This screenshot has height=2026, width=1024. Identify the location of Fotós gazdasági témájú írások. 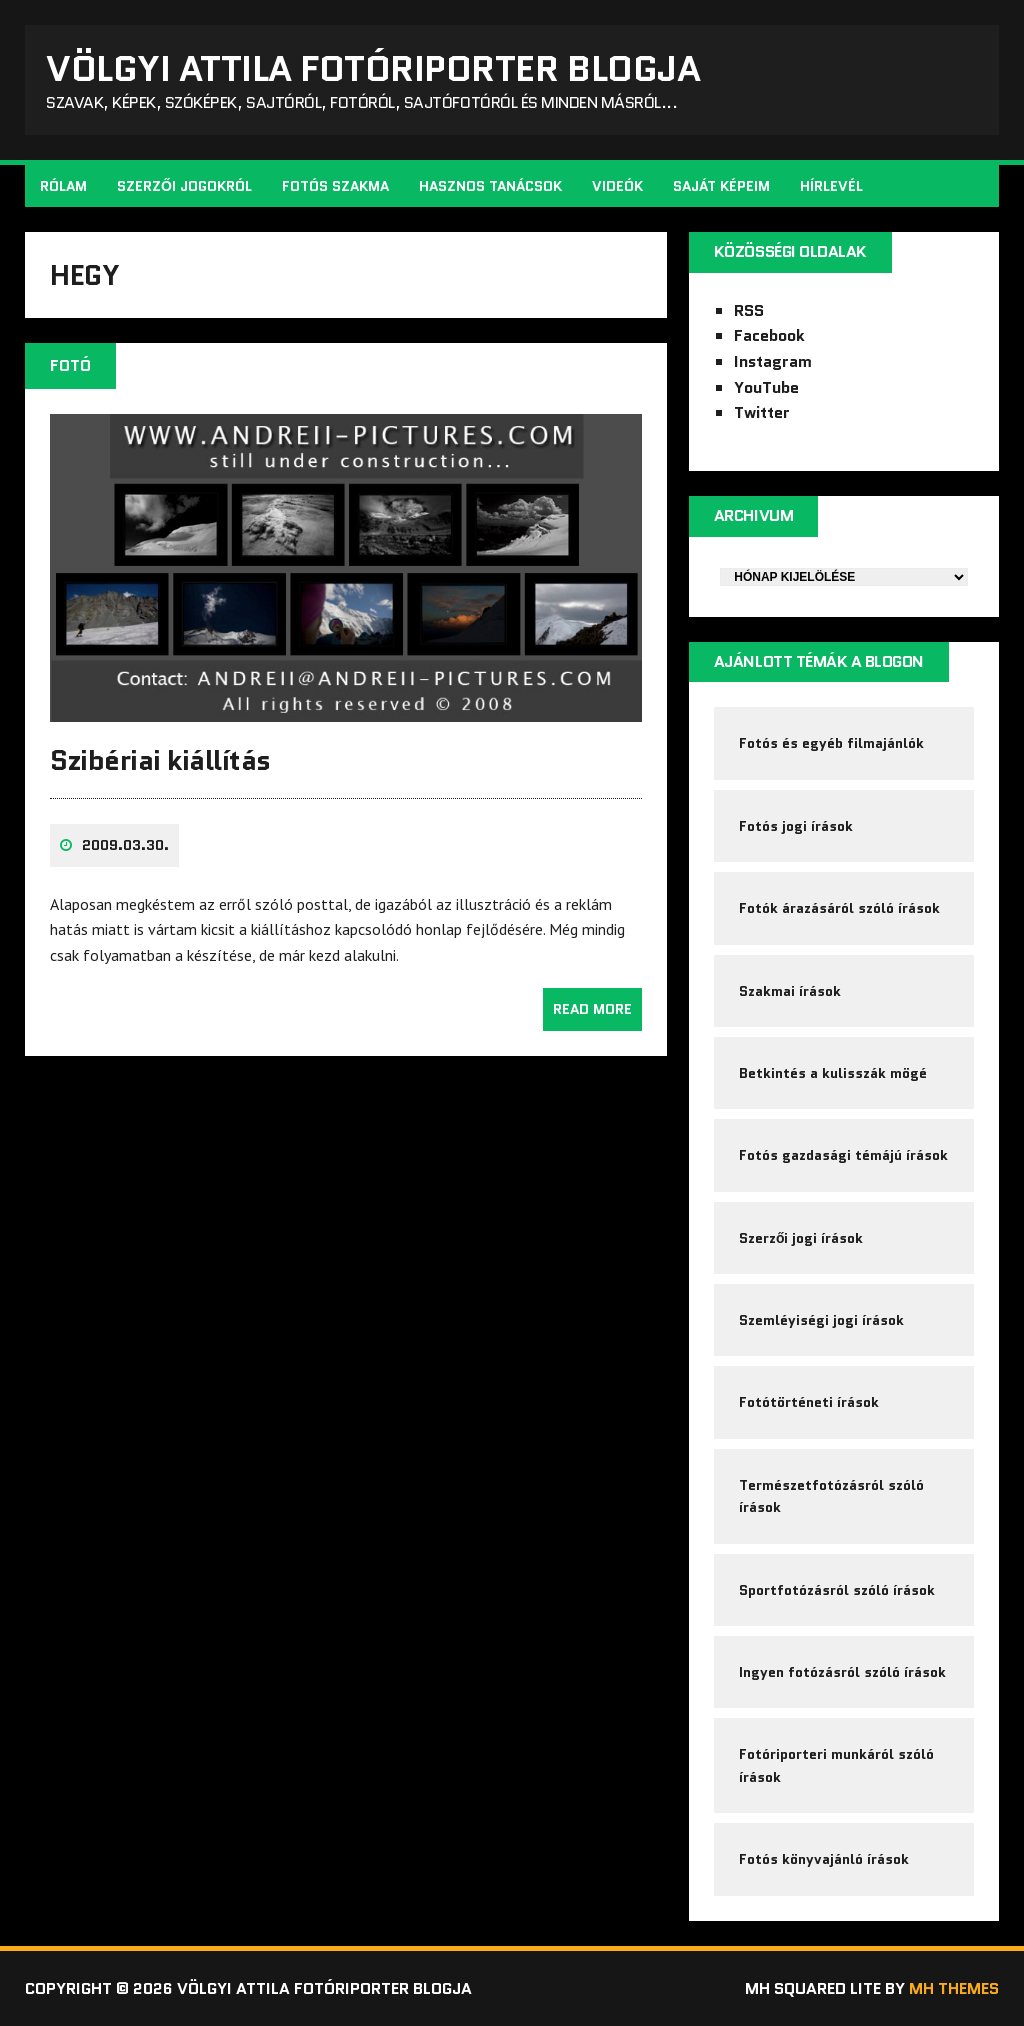
(843, 1155).